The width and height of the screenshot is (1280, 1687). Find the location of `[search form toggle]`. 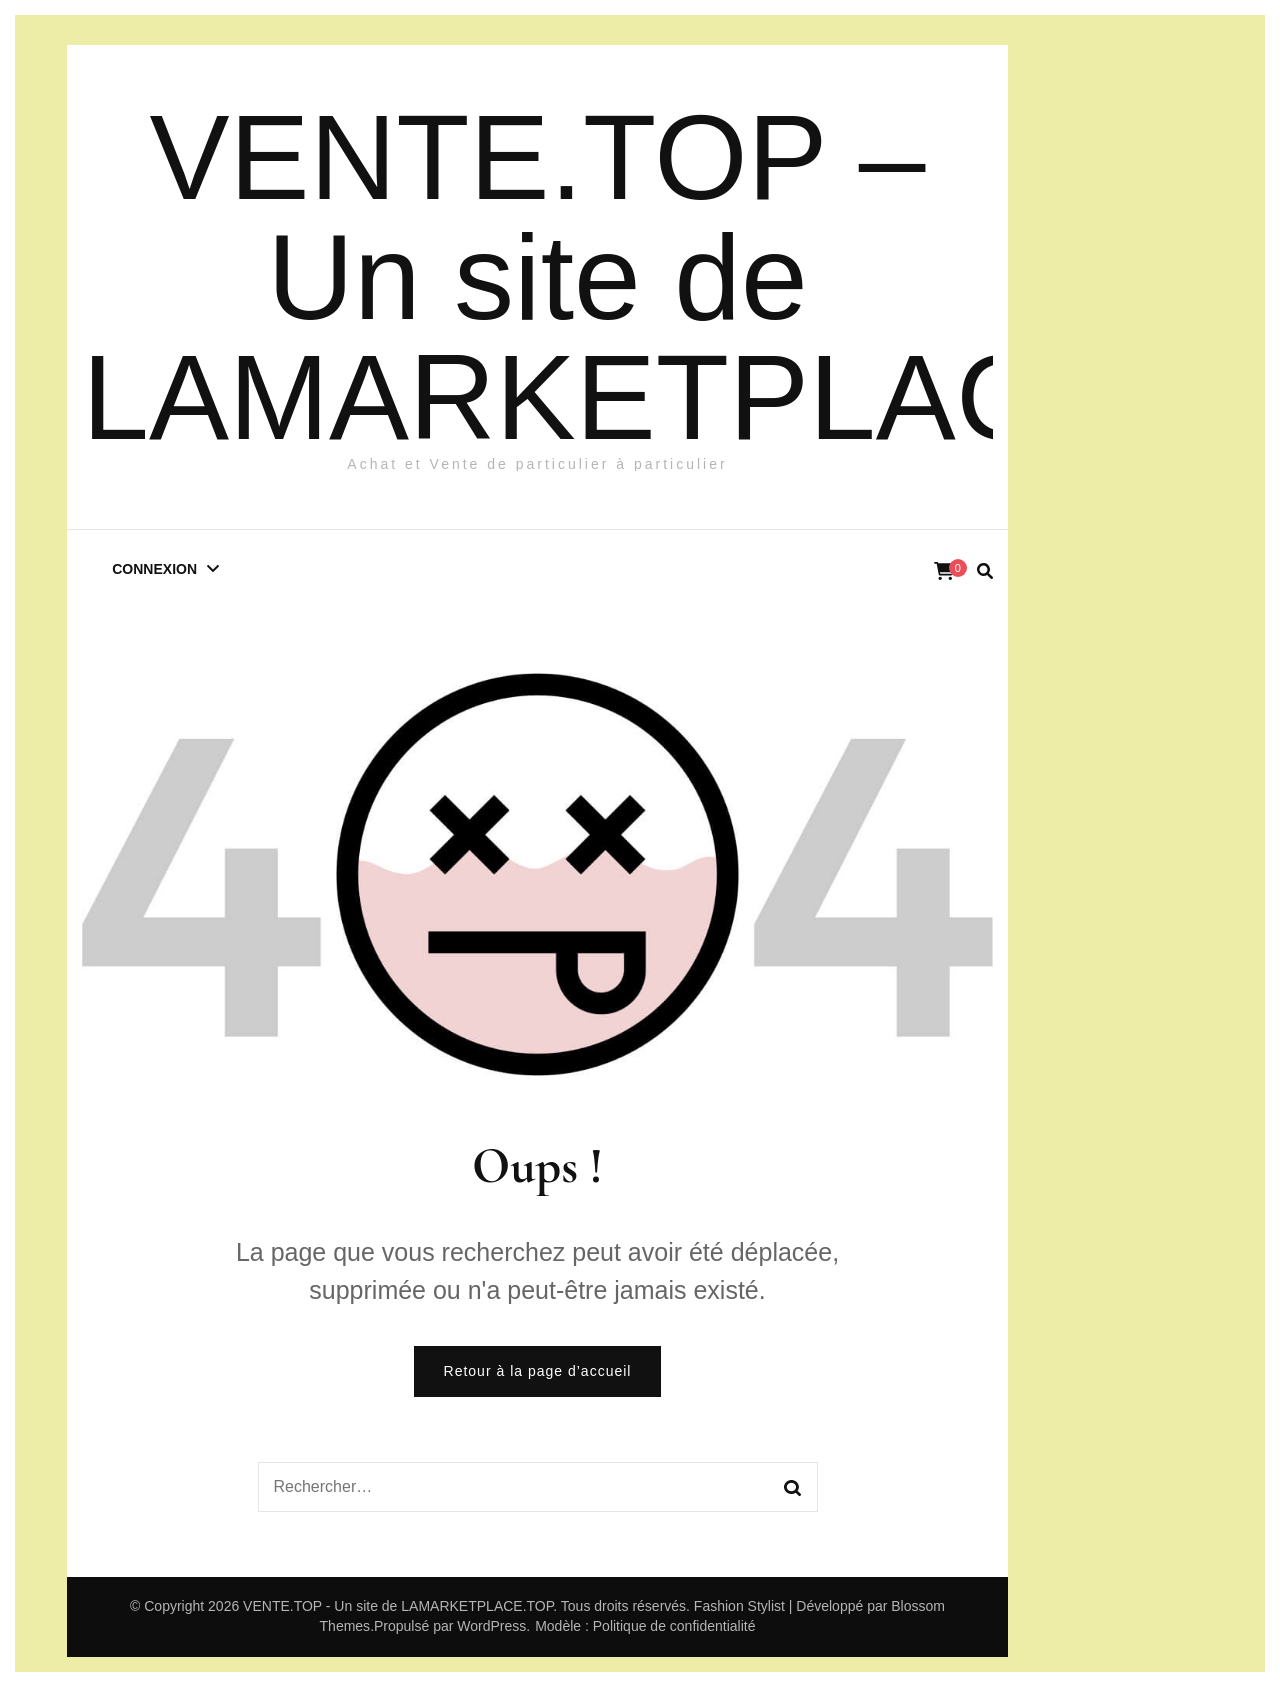

[search form toggle] is located at coordinates (985, 571).